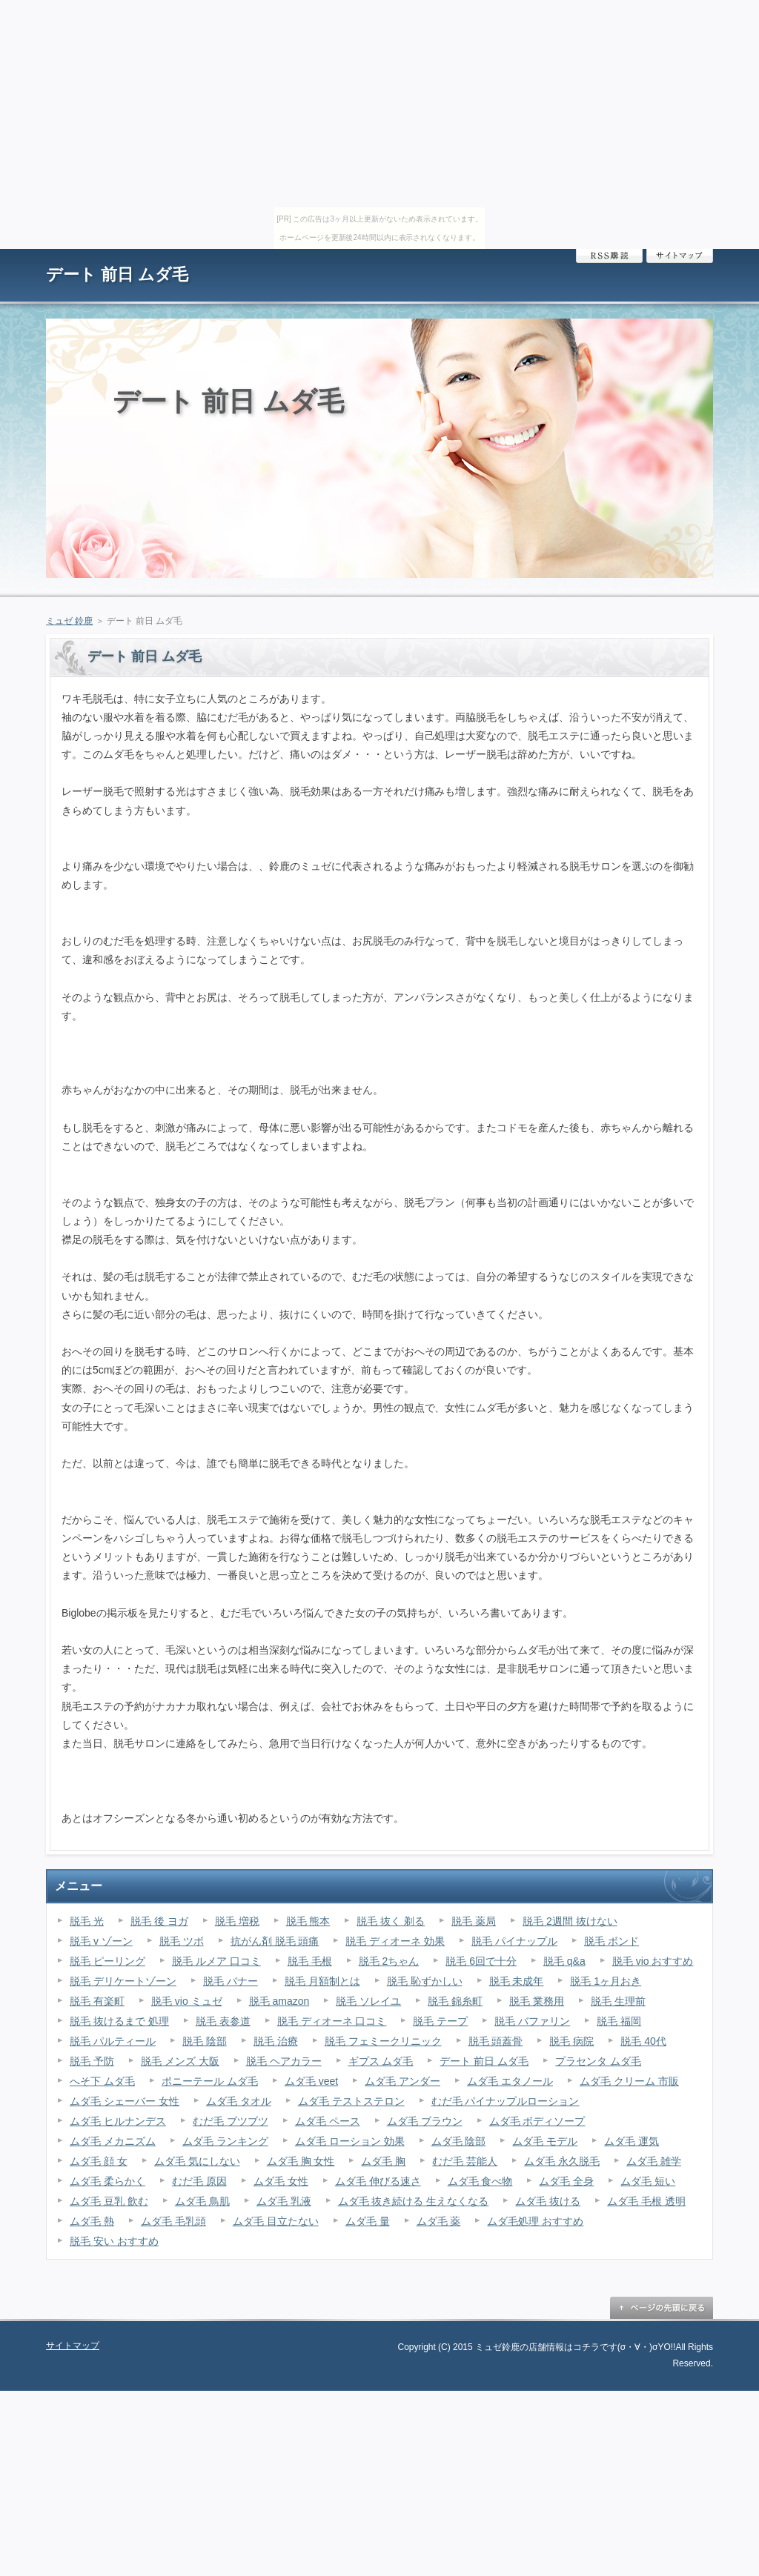 This screenshot has height=2576, width=759. What do you see at coordinates (87, 1921) in the screenshot?
I see `脱毛 光` at bounding box center [87, 1921].